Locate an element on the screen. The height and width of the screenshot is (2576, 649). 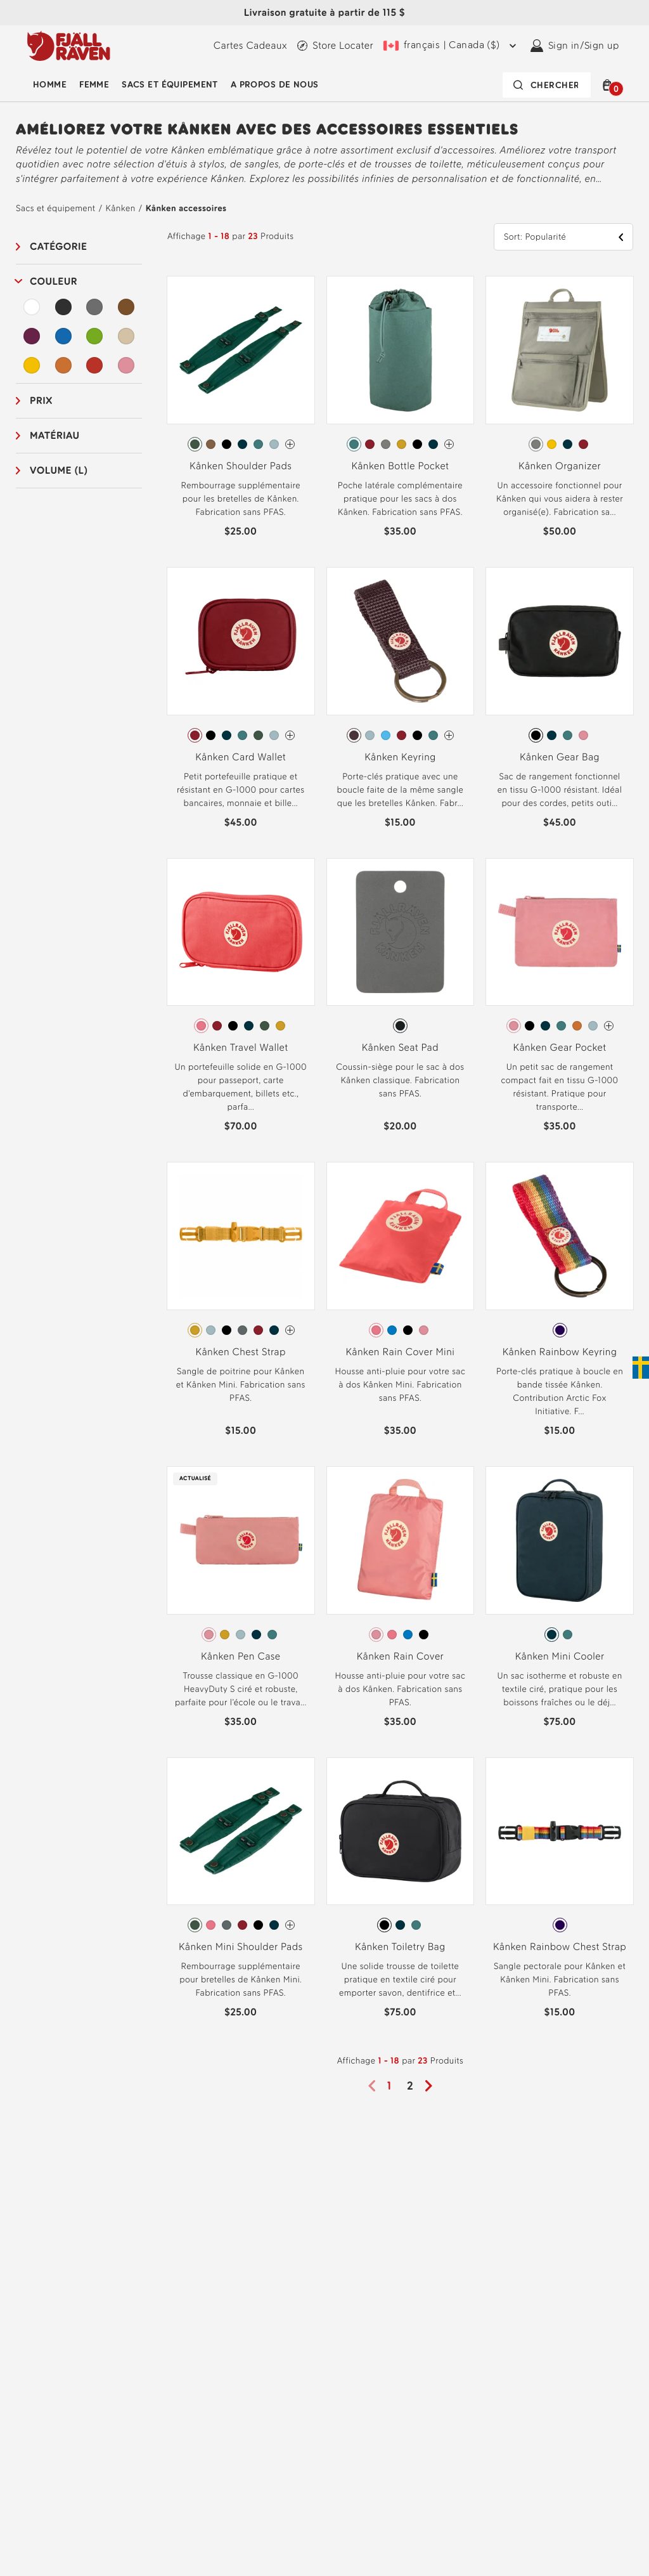
[Rouge Filtre] is located at coordinates (94, 365).